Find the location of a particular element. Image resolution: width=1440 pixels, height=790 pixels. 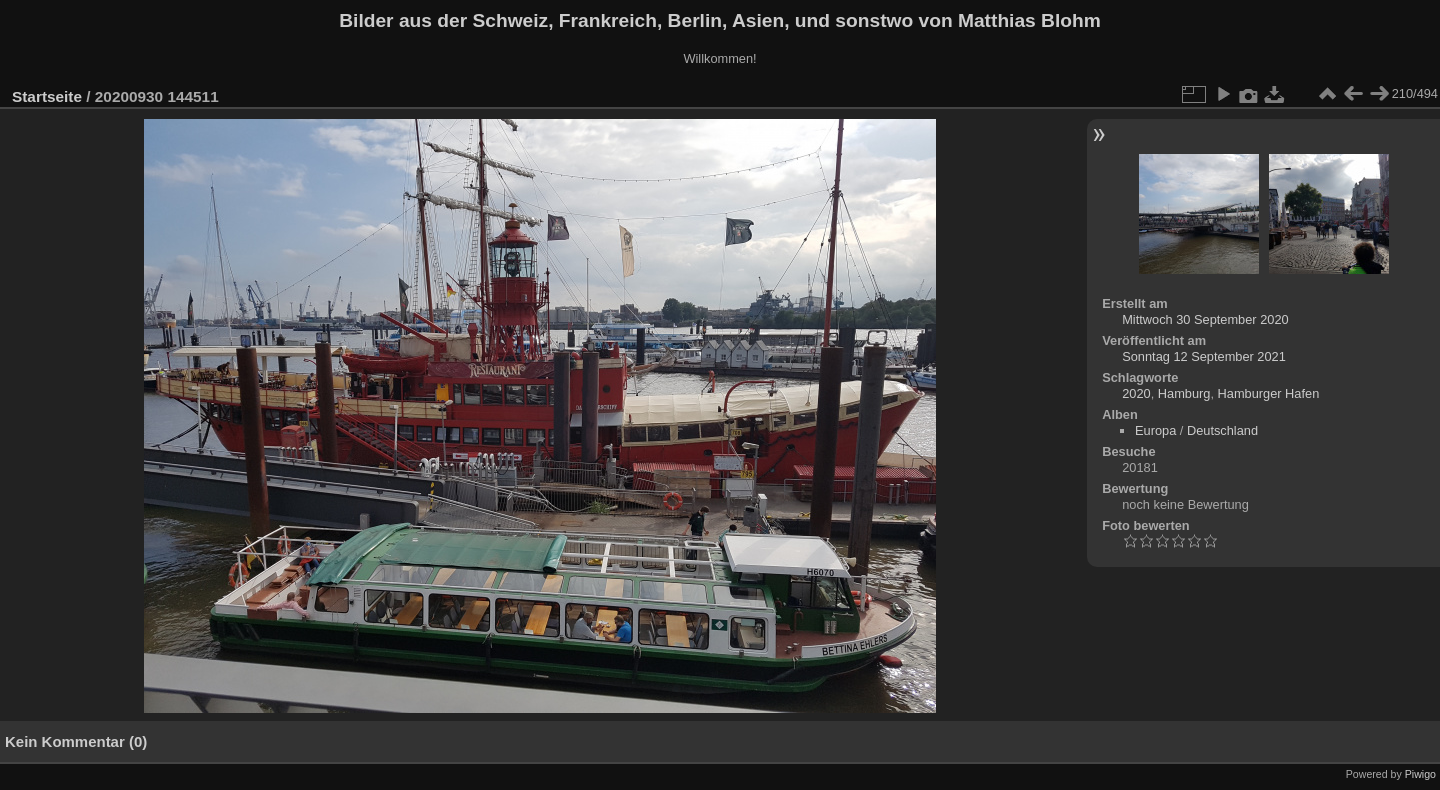

Hamburger Hafen is located at coordinates (1269, 393).